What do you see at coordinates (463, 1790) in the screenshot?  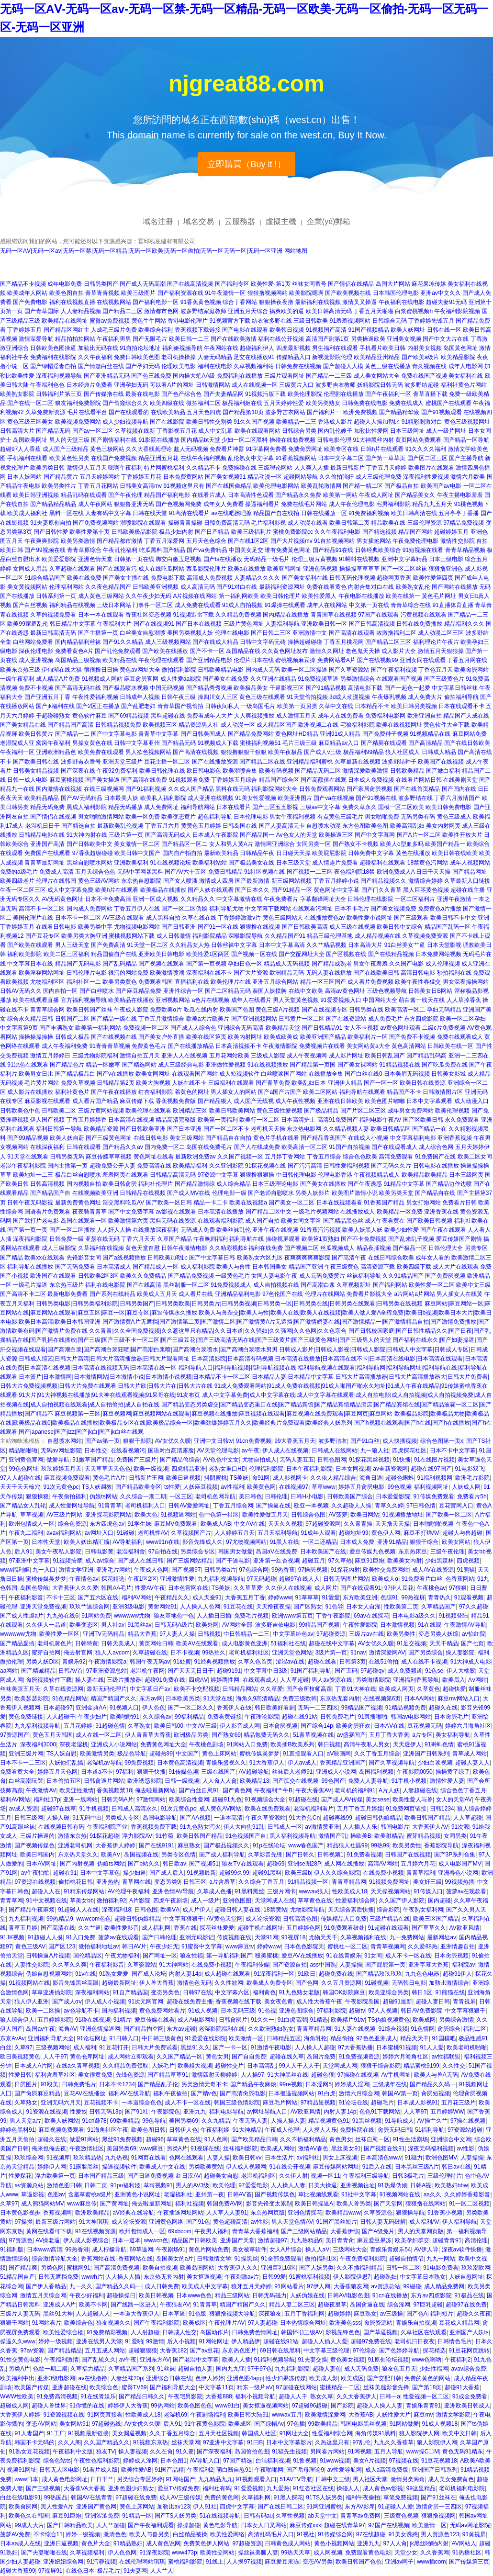 I see `综合色色丁香五月` at bounding box center [463, 1790].